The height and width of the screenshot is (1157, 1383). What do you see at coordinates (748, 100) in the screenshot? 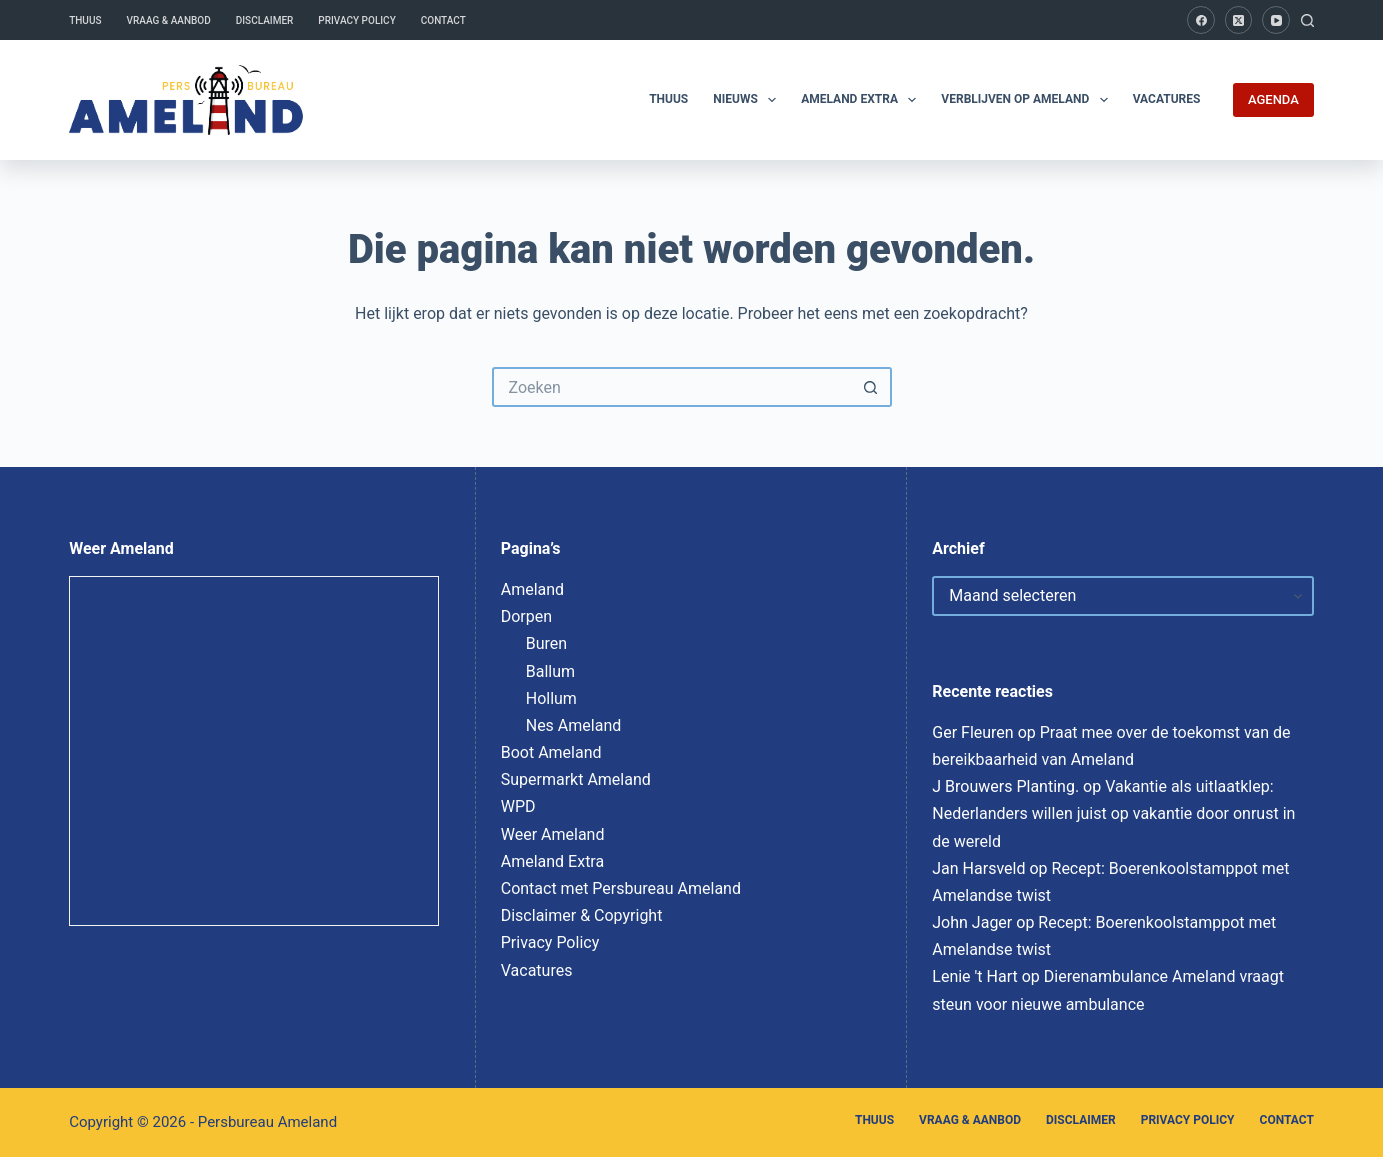
I see `Nieuws` at bounding box center [748, 100].